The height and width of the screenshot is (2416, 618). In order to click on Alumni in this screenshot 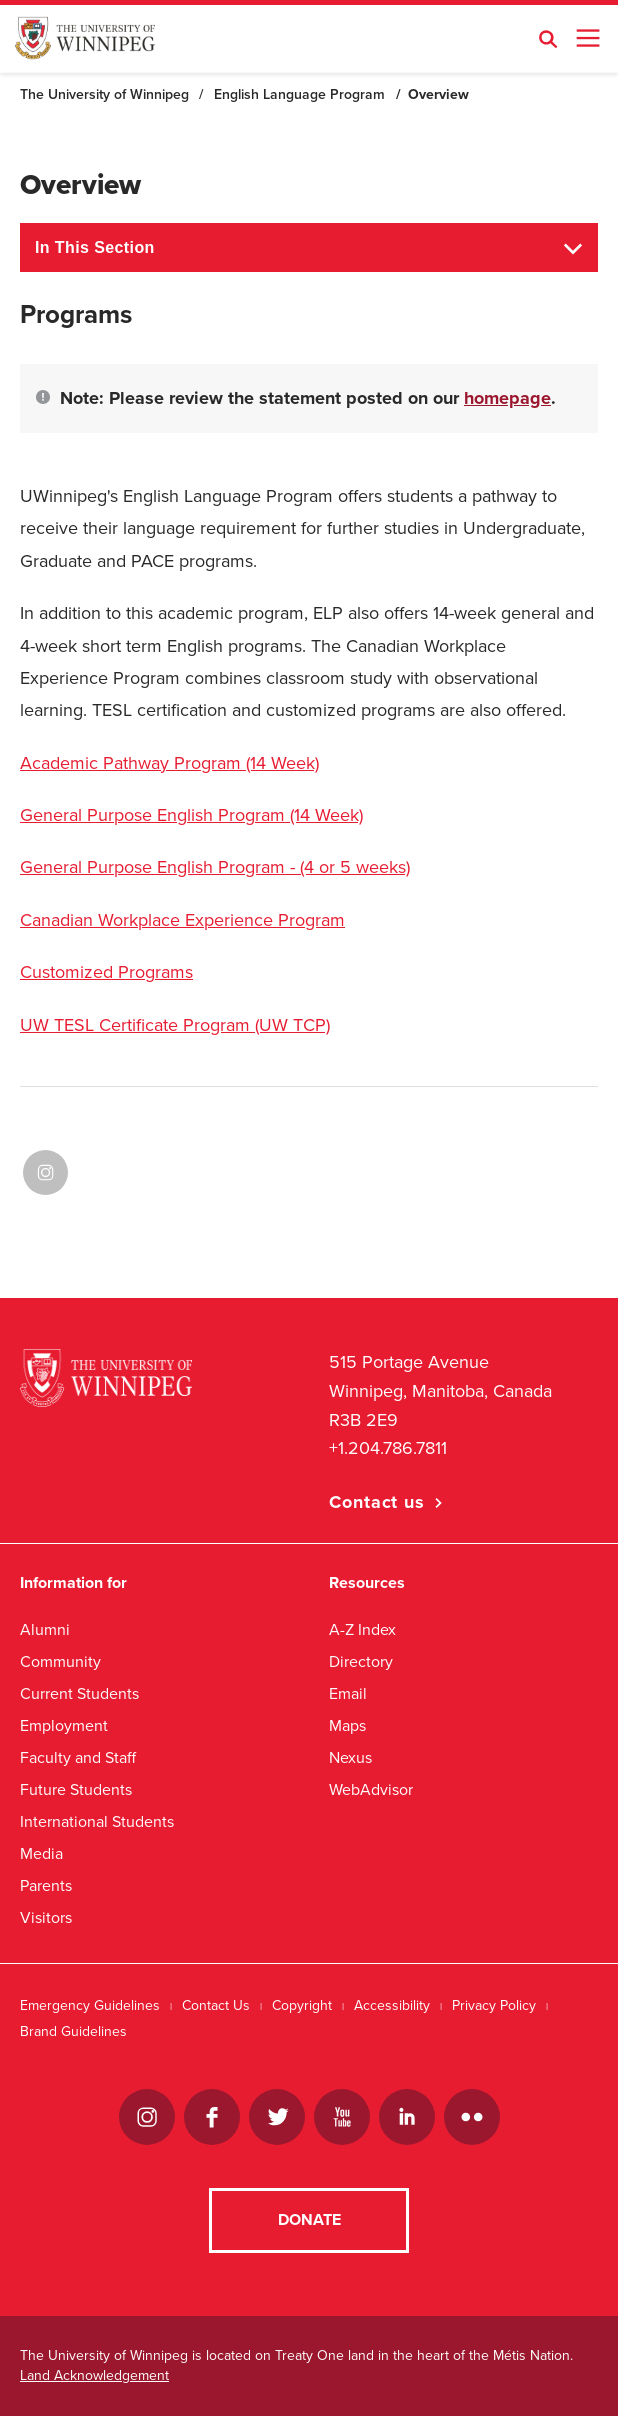, I will do `click(45, 1629)`.